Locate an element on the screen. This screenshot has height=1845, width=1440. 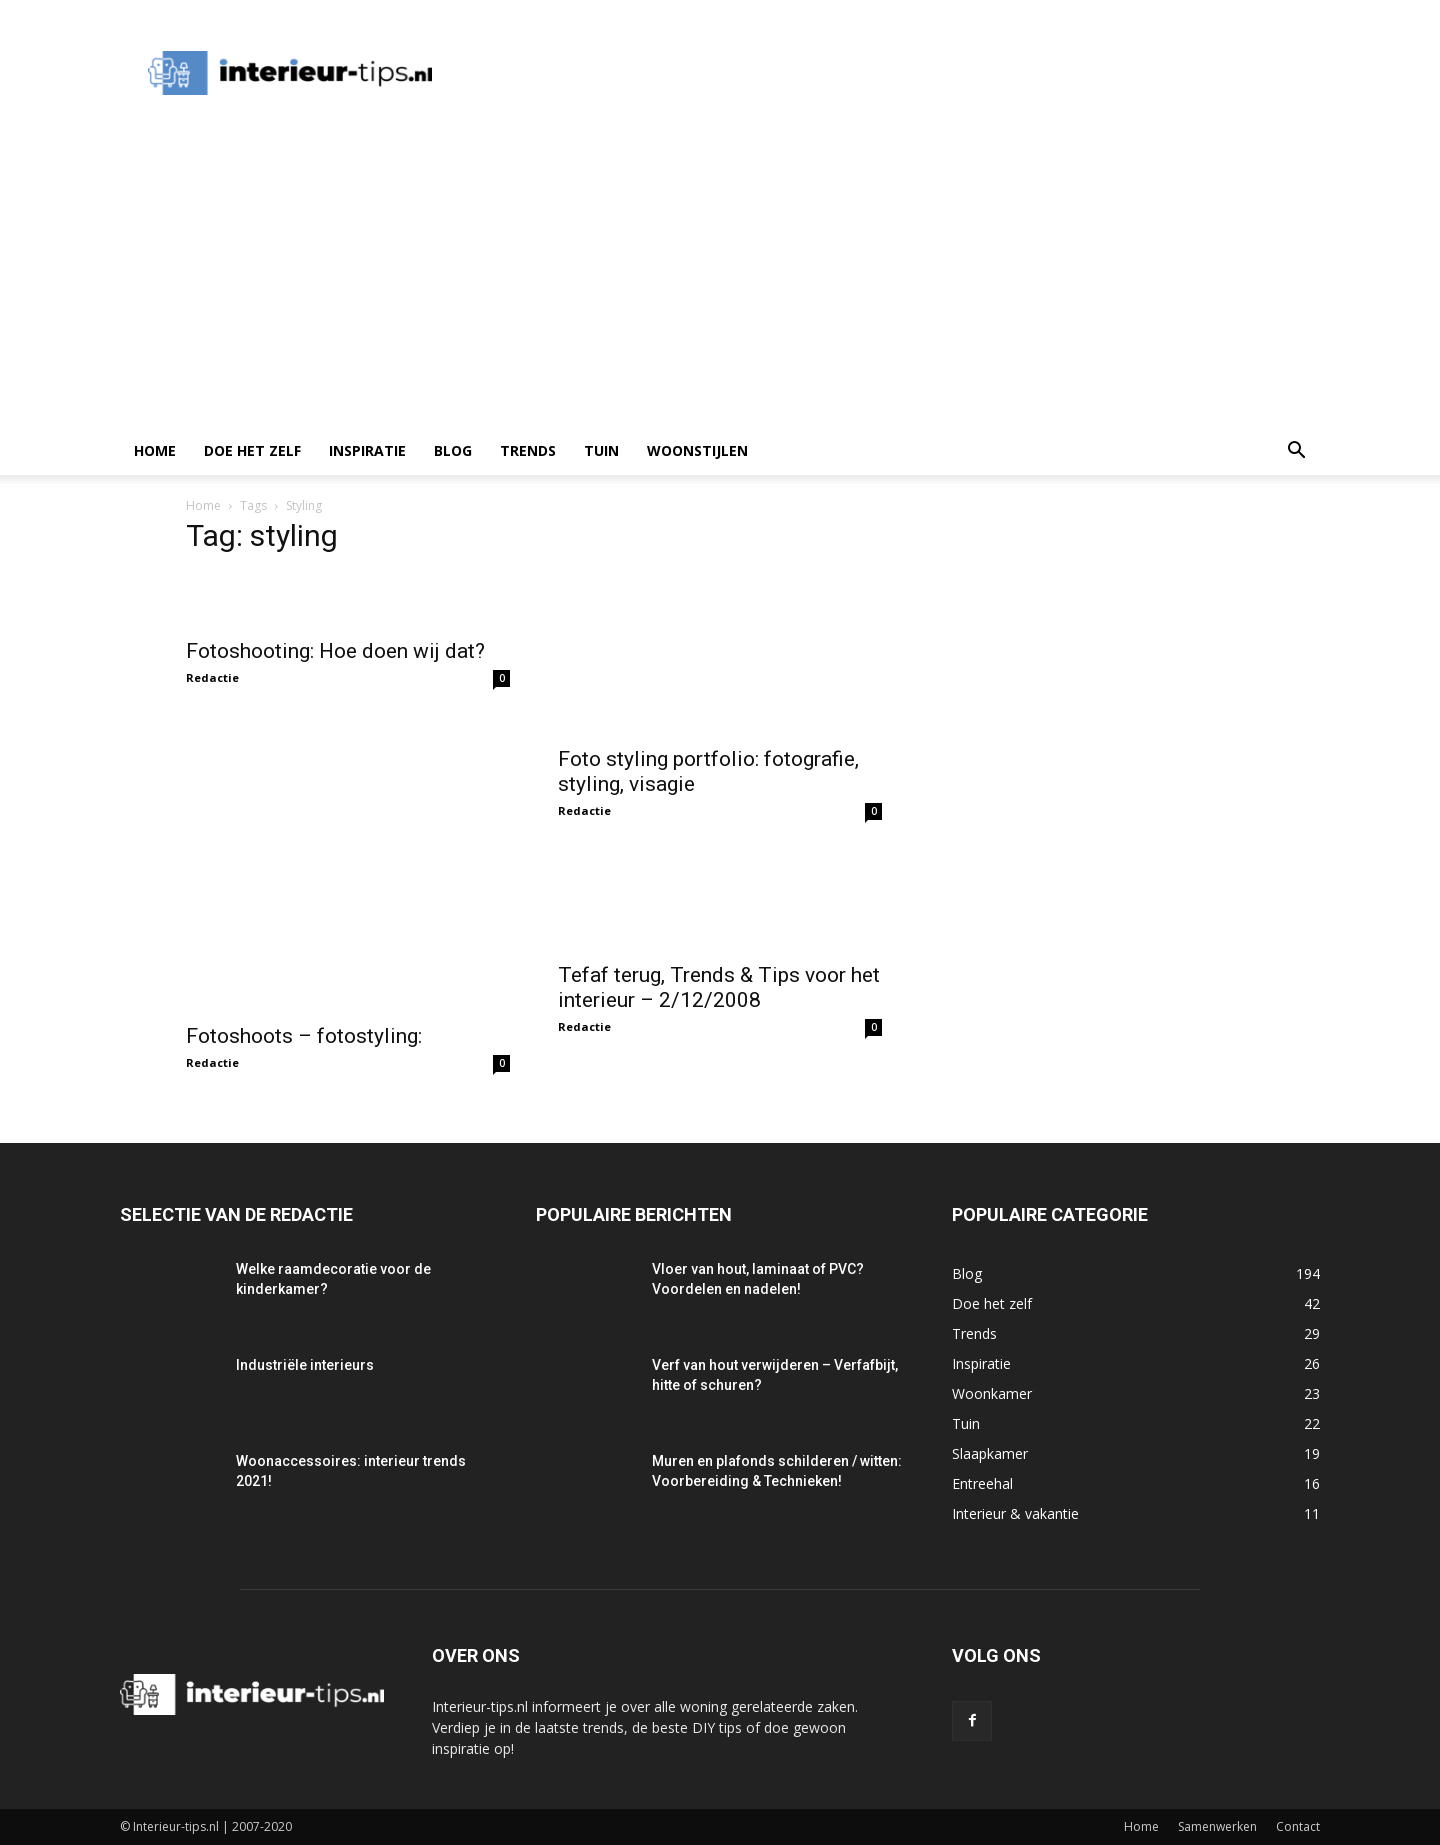
Industriële interieurs is located at coordinates (305, 1365).